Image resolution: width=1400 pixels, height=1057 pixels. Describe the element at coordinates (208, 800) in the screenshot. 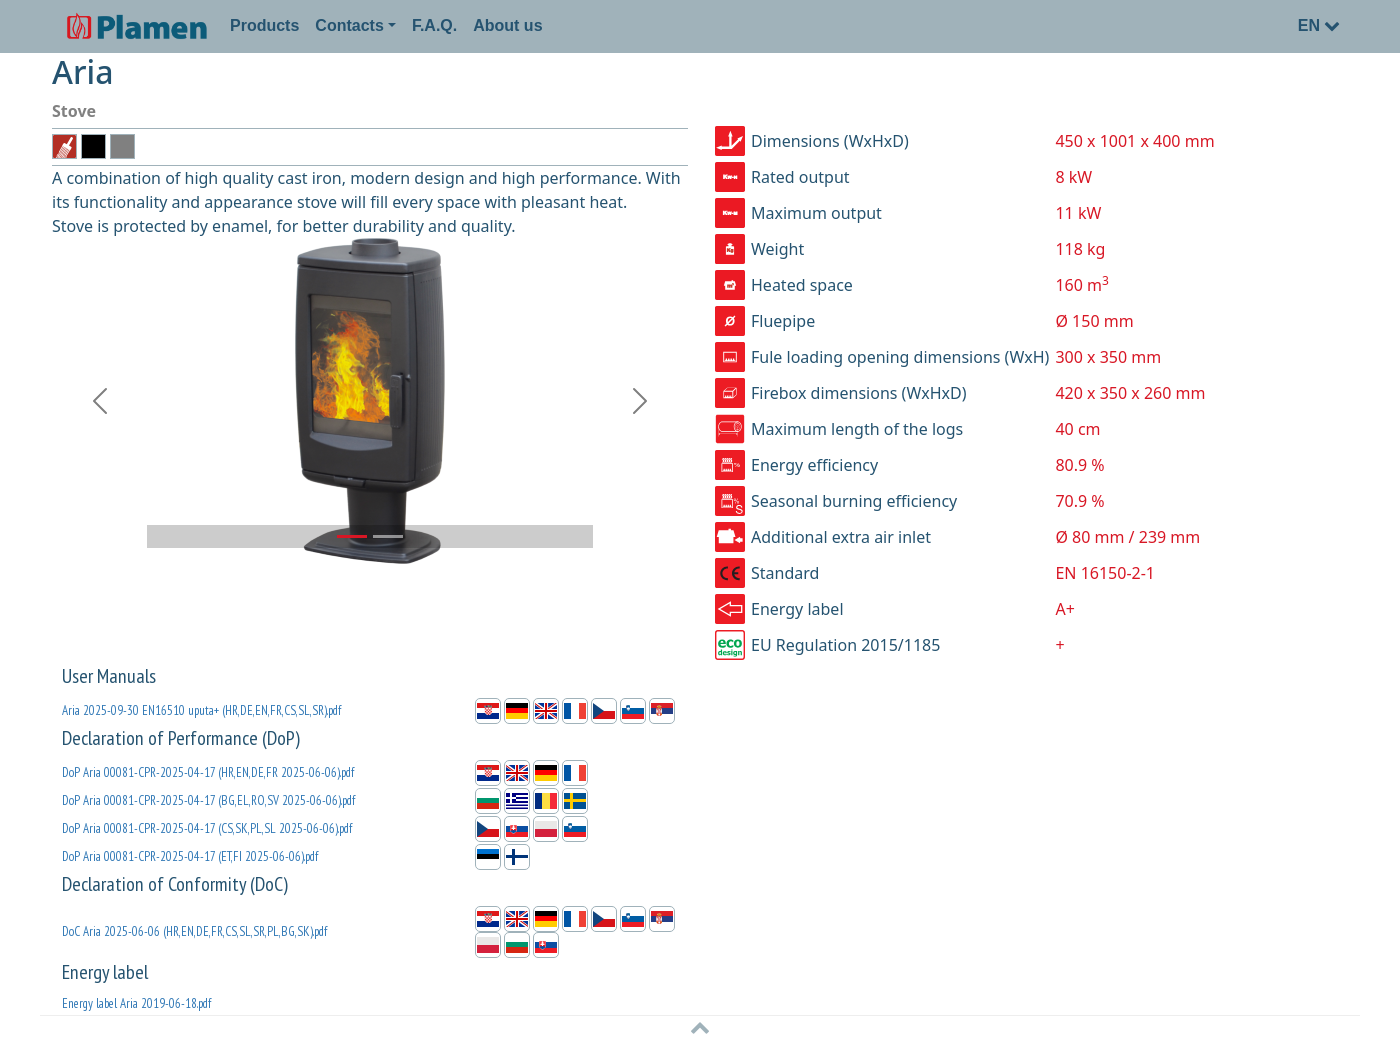

I see `DoP Aria 00081-CPR-2025-04-17 (BG,EL,RO,SV 2025-06-06).pdf` at that location.